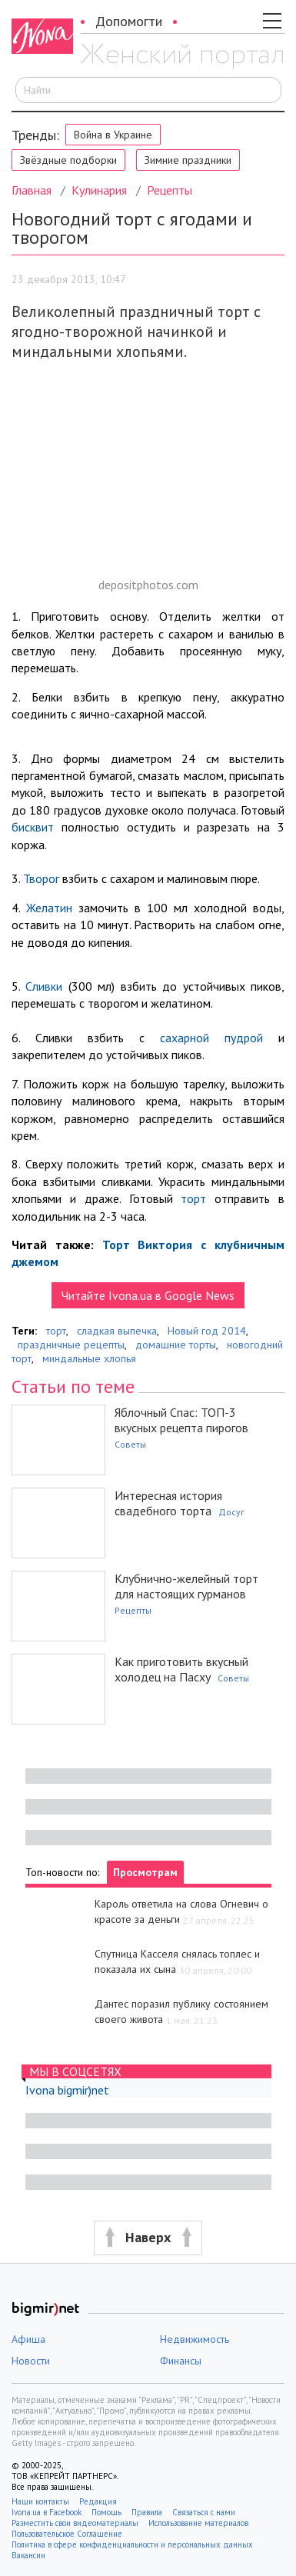  Describe the element at coordinates (146, 2512) in the screenshot. I see `Правила` at that location.